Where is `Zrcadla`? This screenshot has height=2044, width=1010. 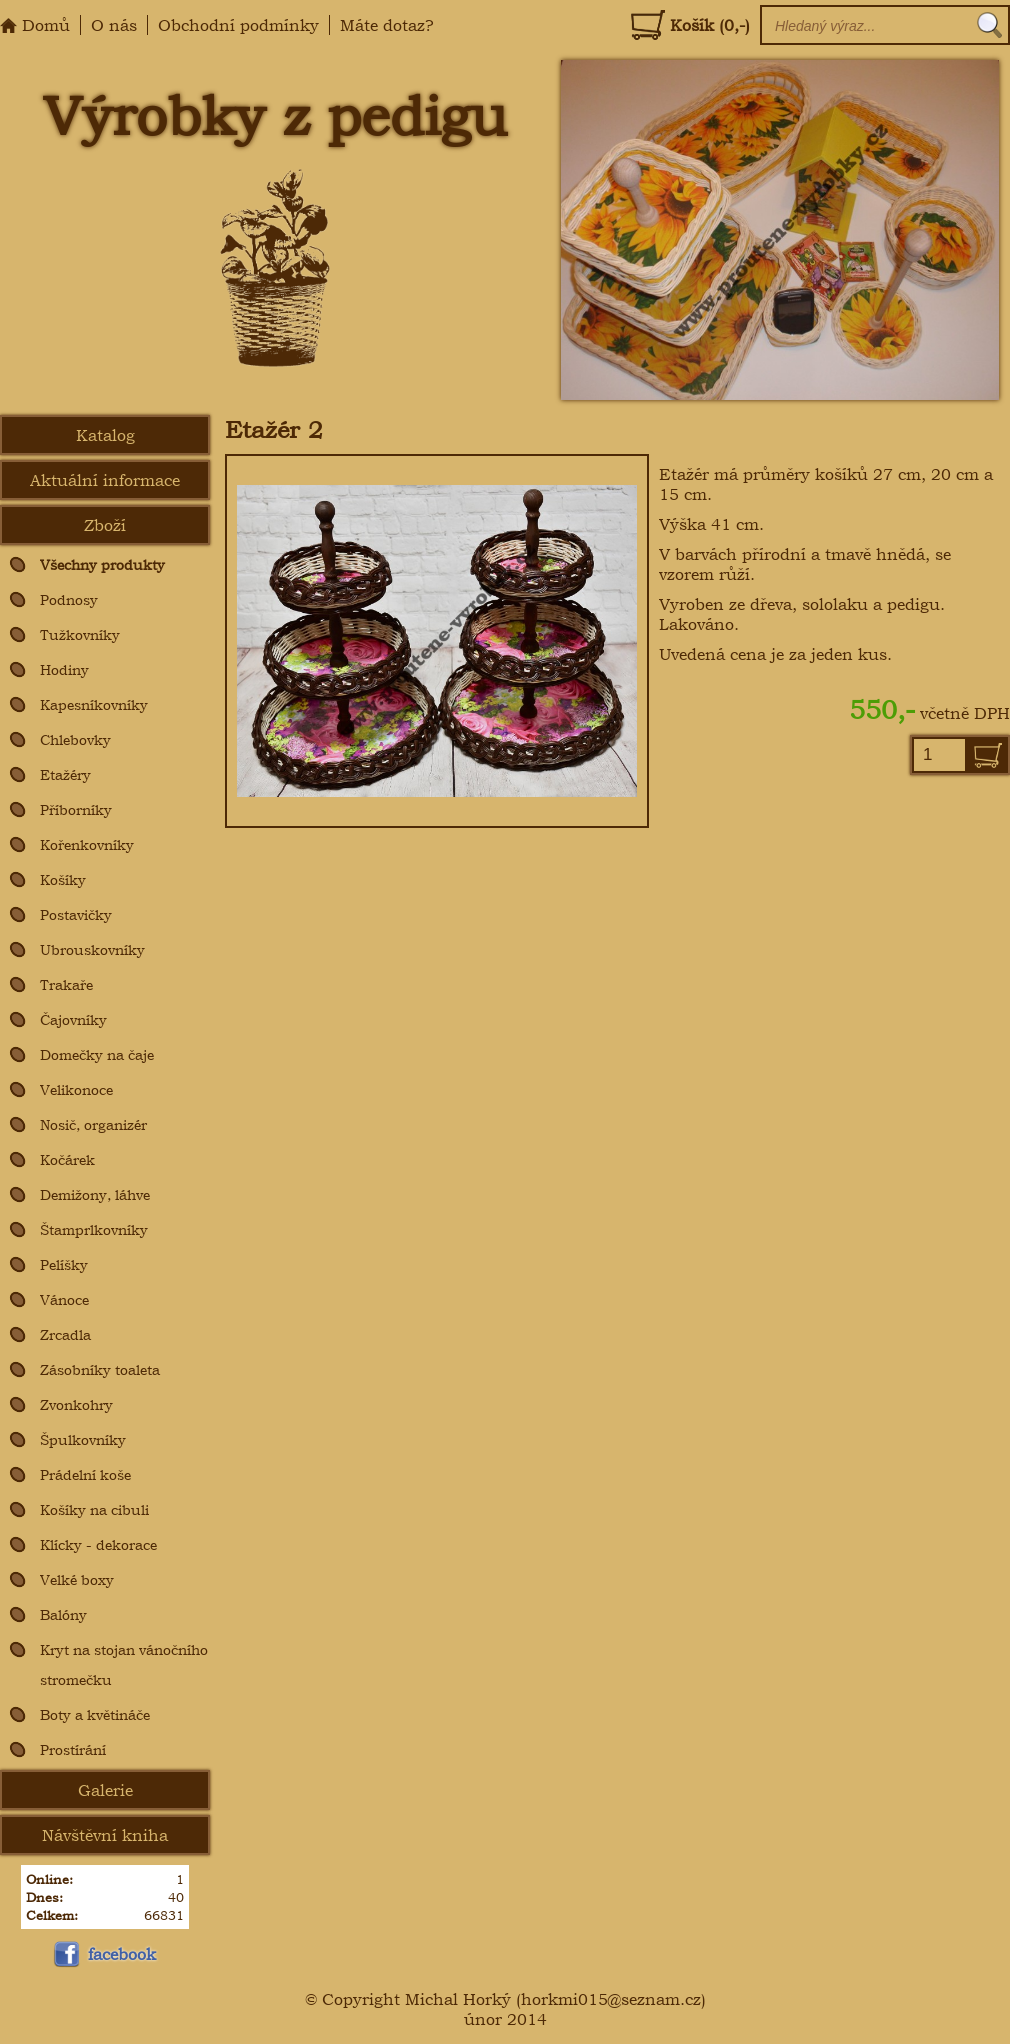 Zrcadla is located at coordinates (65, 1334).